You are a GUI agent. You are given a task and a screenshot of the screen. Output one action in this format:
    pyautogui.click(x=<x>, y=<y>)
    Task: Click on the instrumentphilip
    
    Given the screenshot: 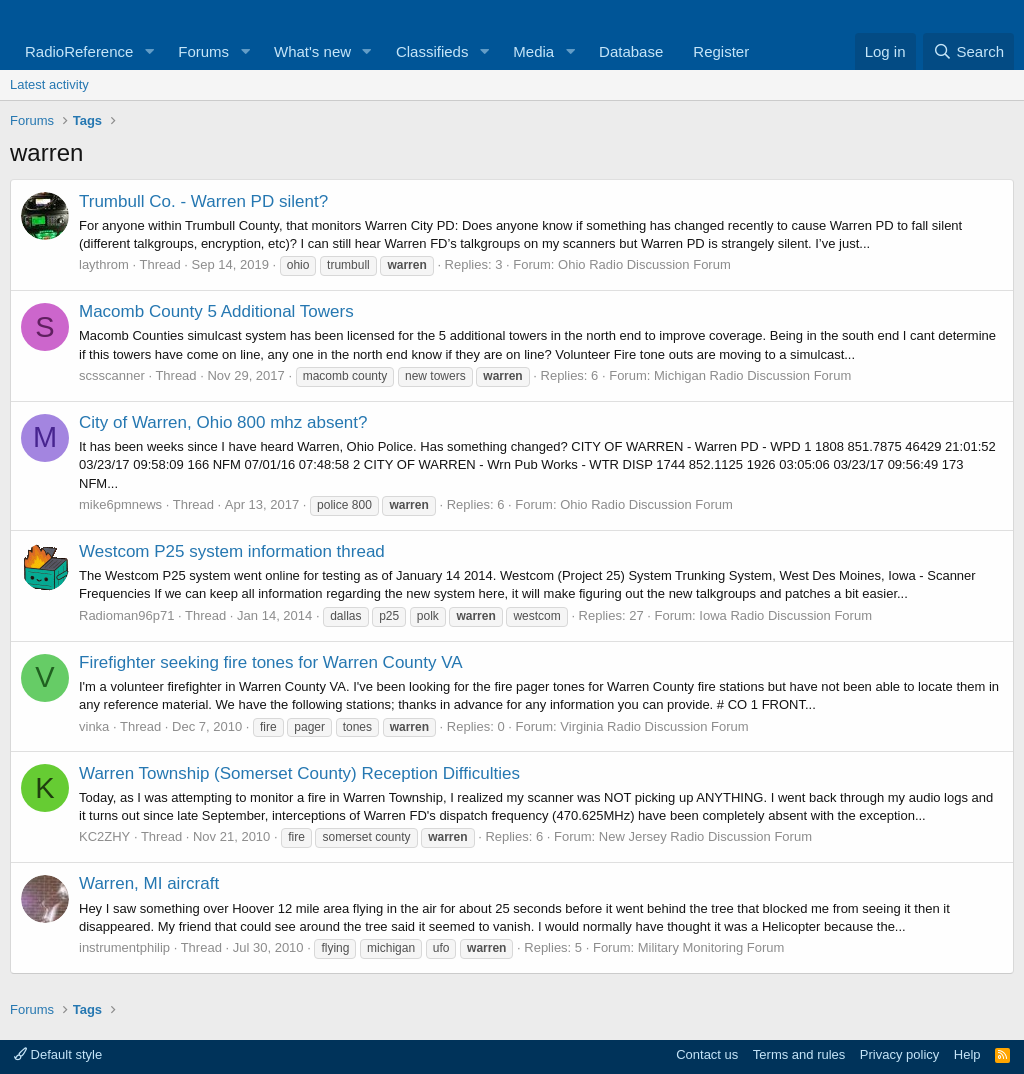 What is the action you would take?
    pyautogui.click(x=124, y=947)
    